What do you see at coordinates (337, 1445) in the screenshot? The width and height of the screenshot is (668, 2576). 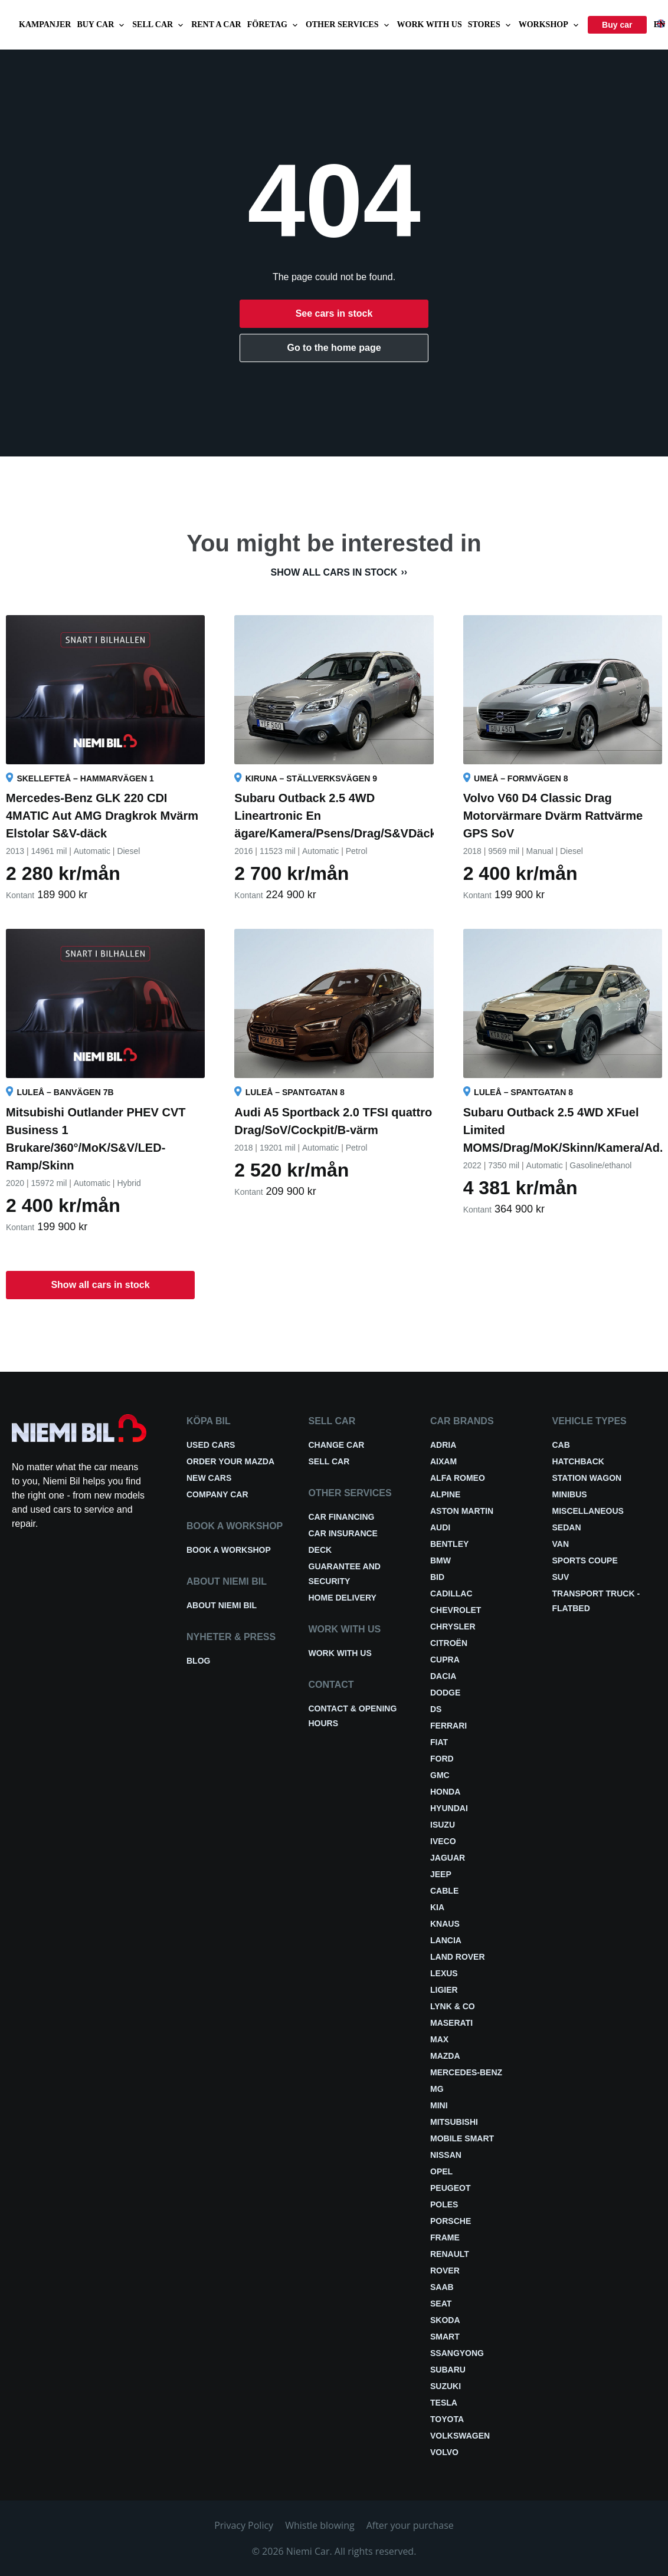 I see `Change car` at bounding box center [337, 1445].